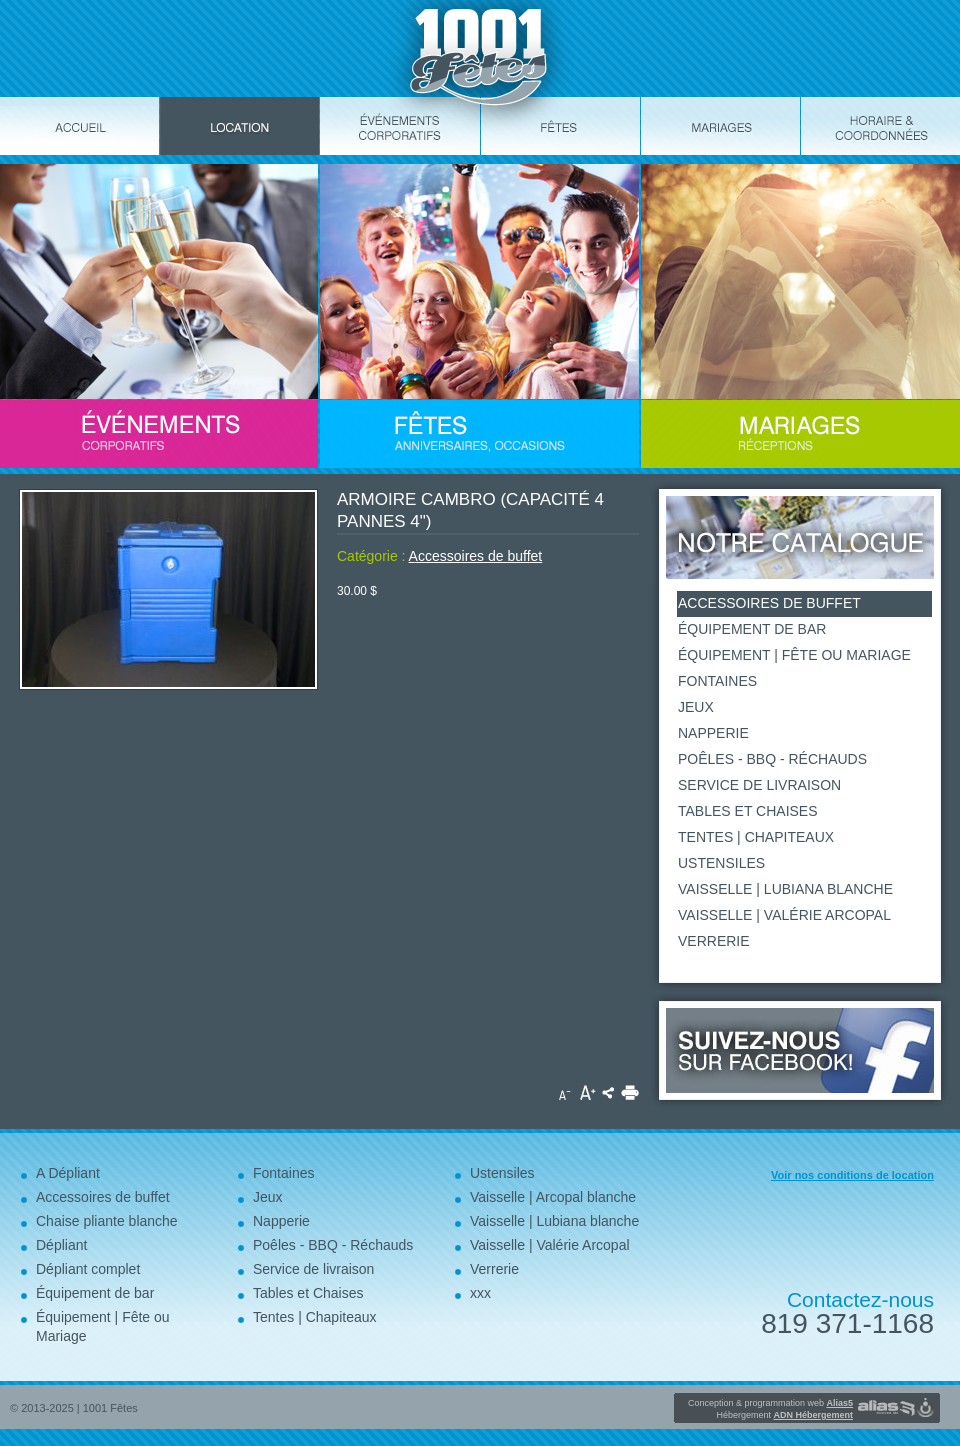  What do you see at coordinates (784, 1415) in the screenshot?
I see `Hébergement` at bounding box center [784, 1415].